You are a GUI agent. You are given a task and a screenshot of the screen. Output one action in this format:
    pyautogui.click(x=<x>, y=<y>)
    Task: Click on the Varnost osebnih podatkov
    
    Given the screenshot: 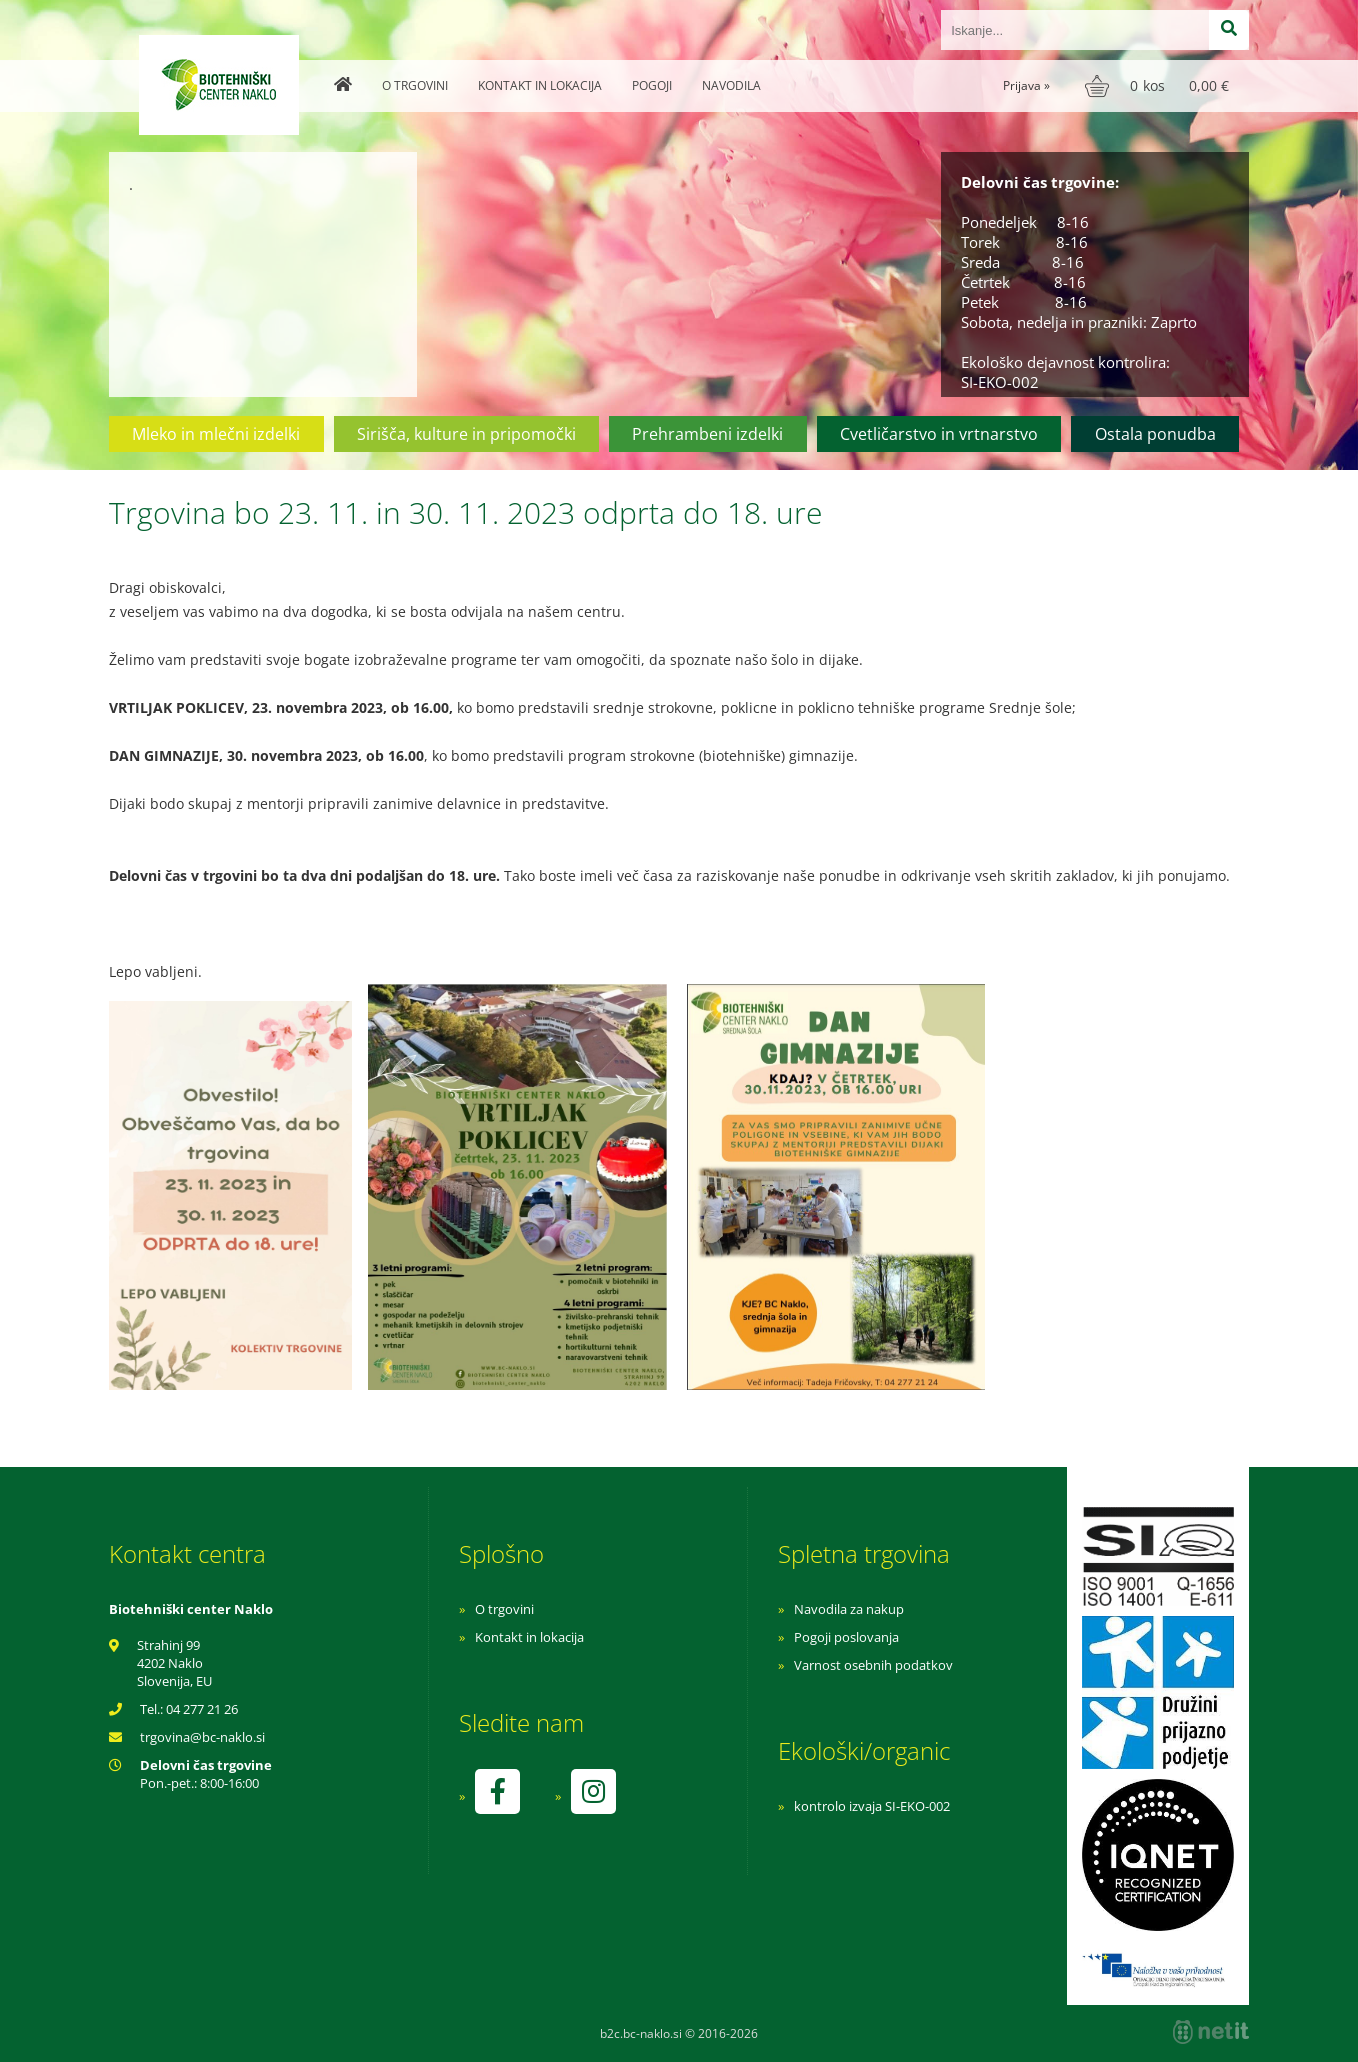 What is the action you would take?
    pyautogui.click(x=873, y=1665)
    